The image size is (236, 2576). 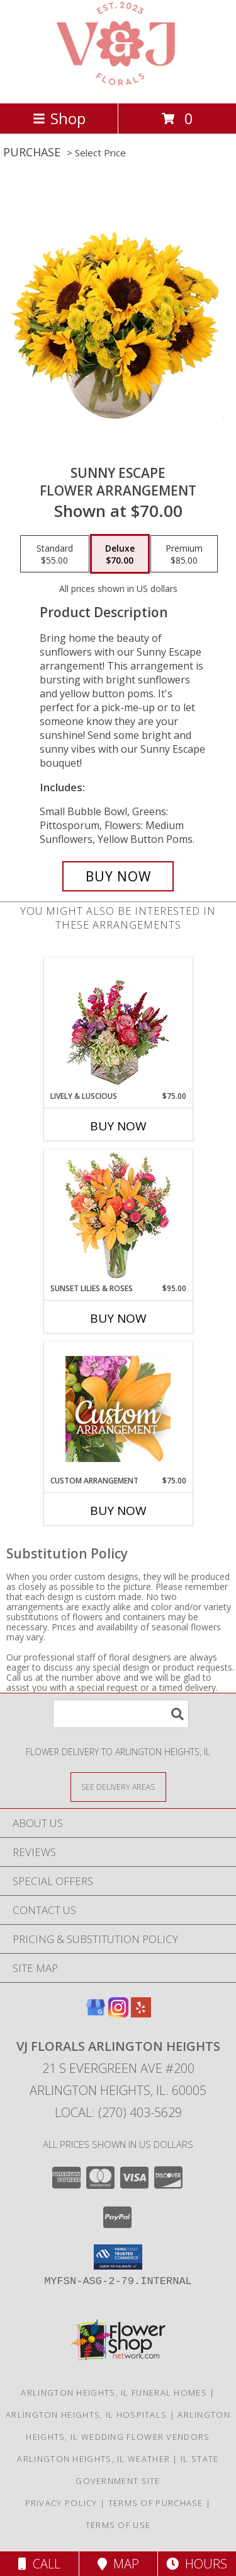 I want to click on Arlington Heights, IL Weather, so click(x=93, y=2458).